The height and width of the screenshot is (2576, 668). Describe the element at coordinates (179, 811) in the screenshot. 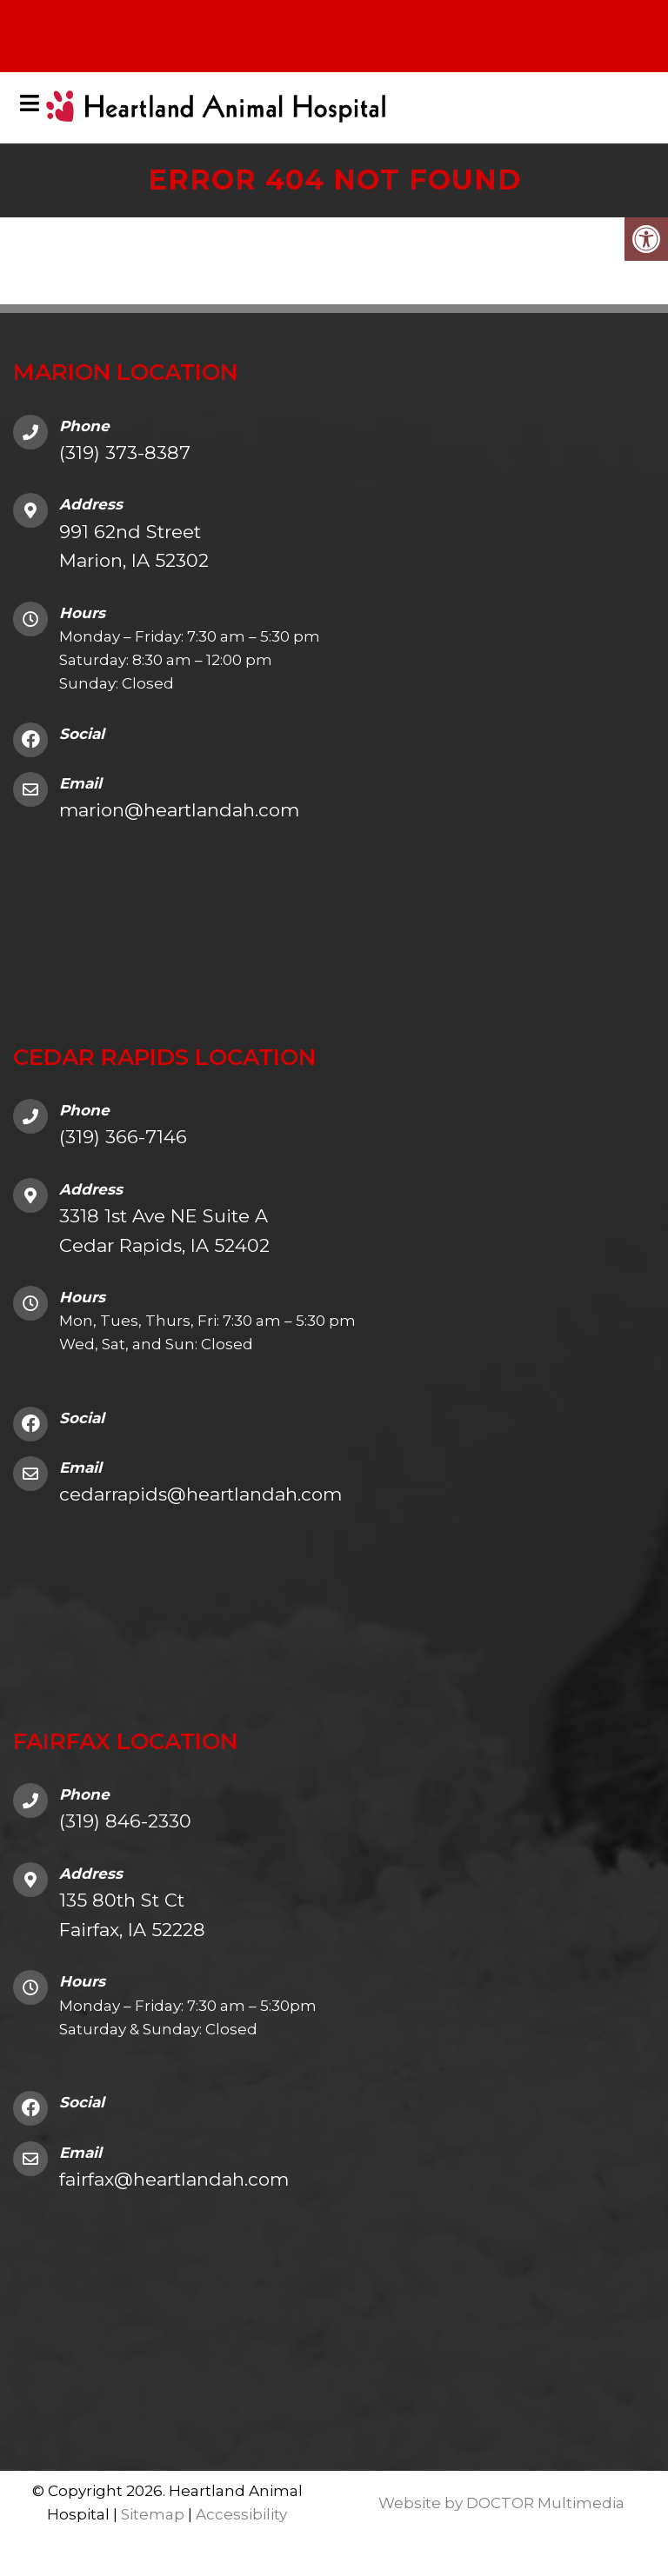

I see `marion@heartlandah.com` at that location.